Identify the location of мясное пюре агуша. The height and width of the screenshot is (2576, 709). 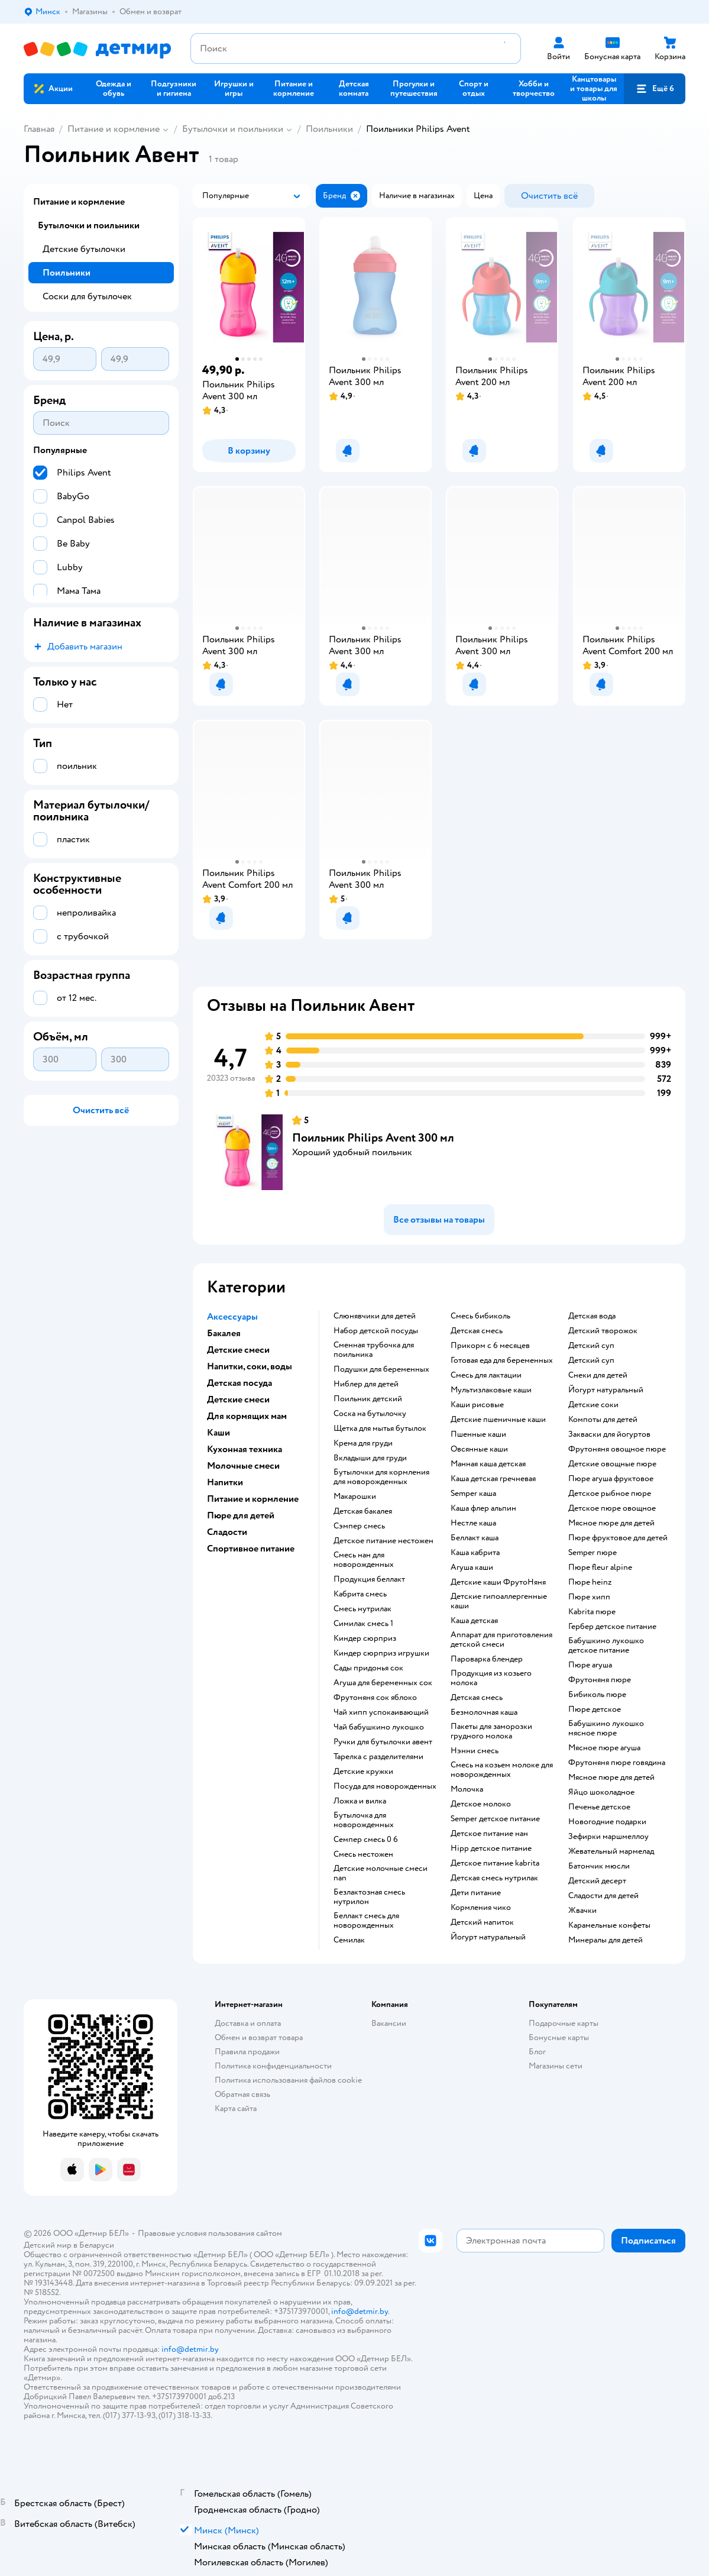
(604, 1748).